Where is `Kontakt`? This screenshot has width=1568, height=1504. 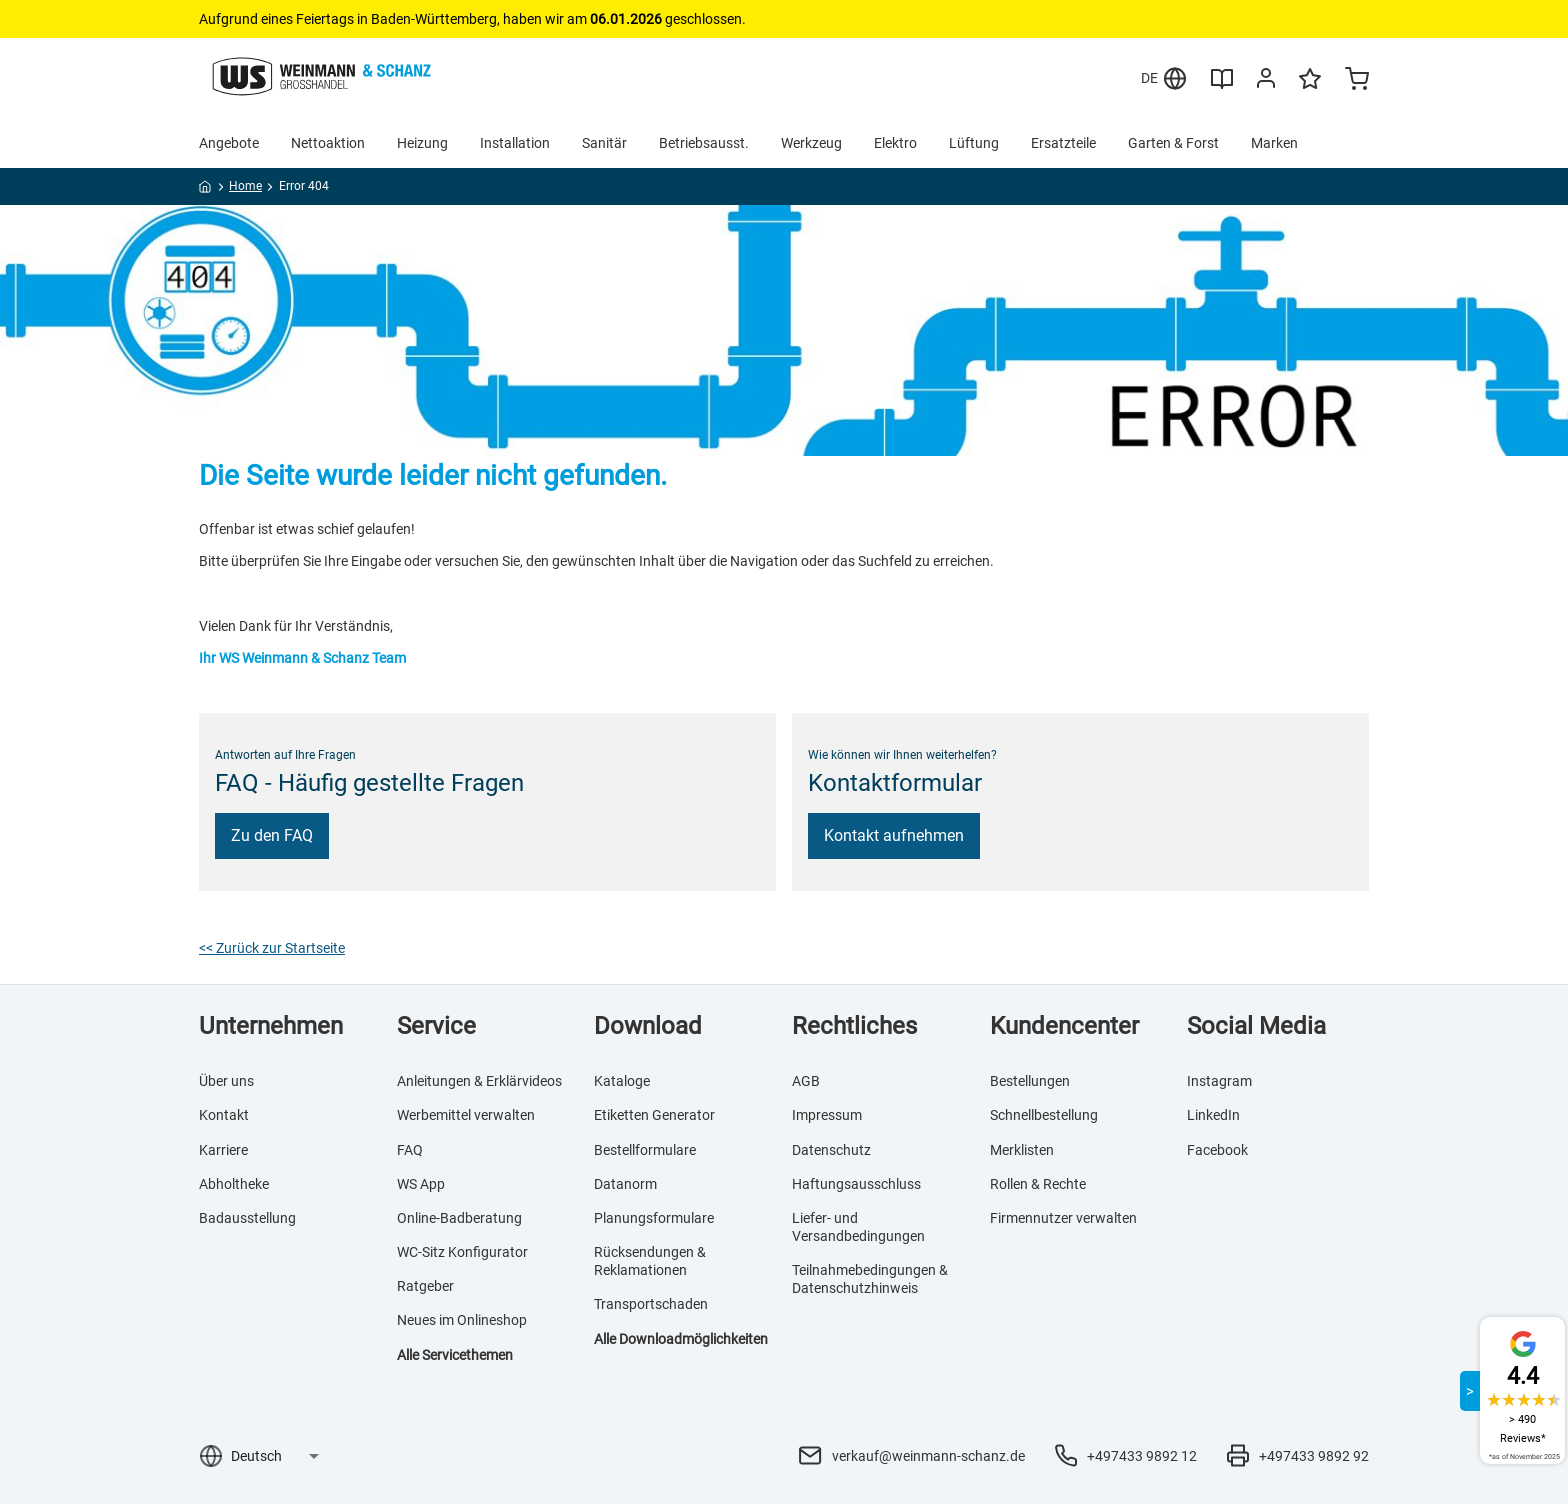
Kontakt is located at coordinates (224, 1115).